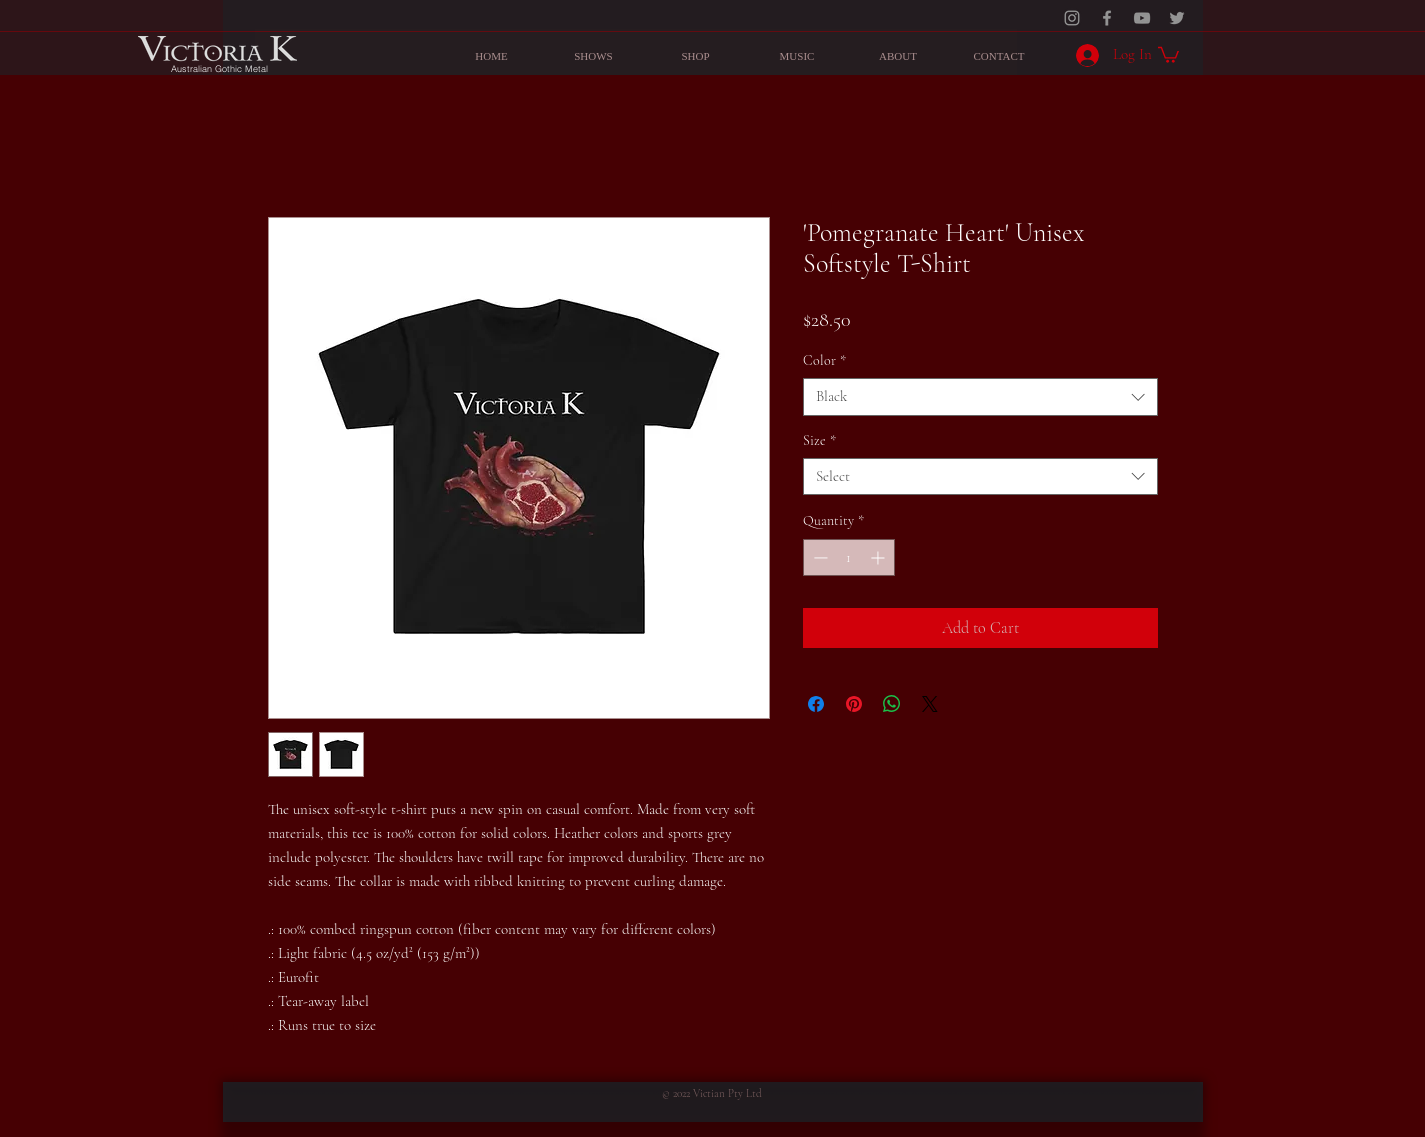 The width and height of the screenshot is (1425, 1137). I want to click on Size, so click(819, 440).